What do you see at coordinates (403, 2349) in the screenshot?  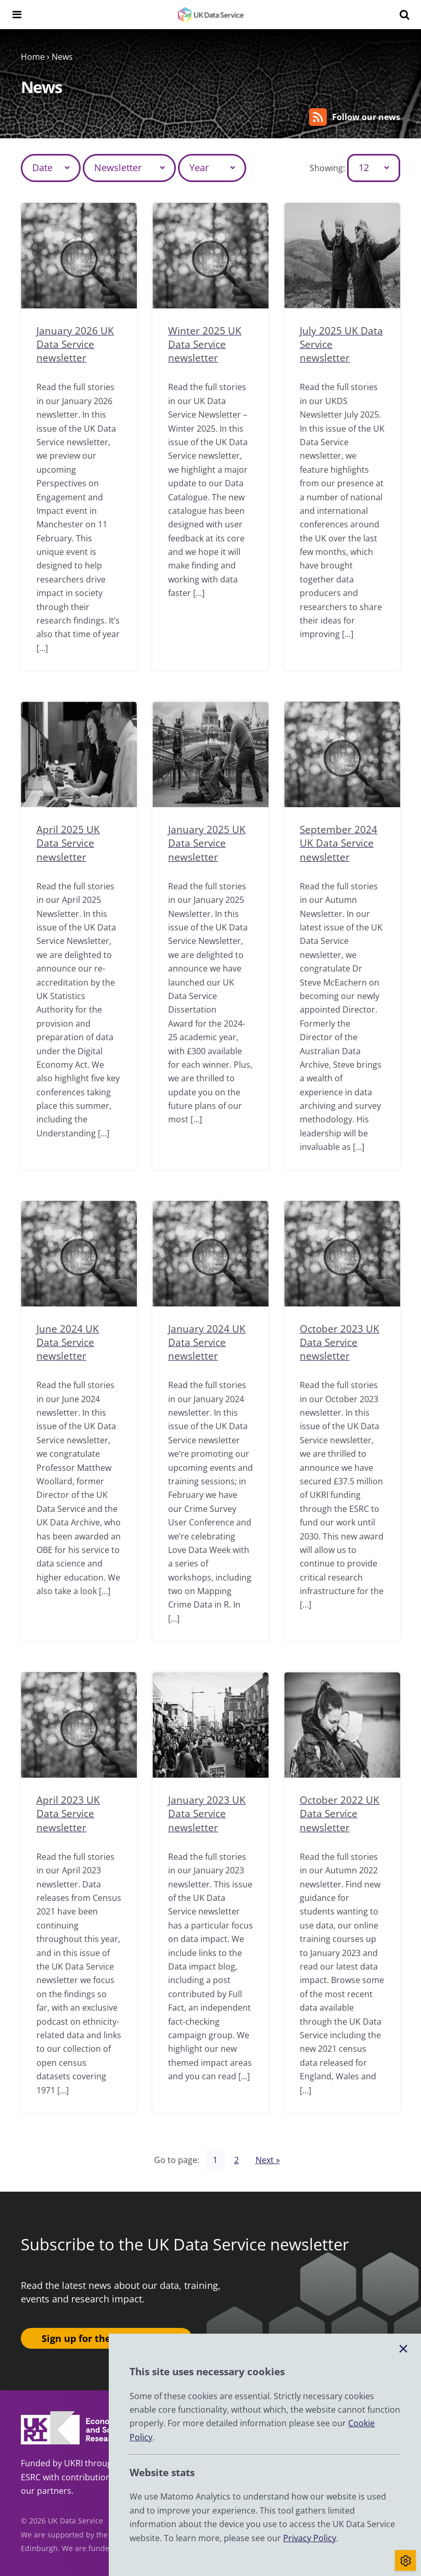 I see `[Close cookie banner]` at bounding box center [403, 2349].